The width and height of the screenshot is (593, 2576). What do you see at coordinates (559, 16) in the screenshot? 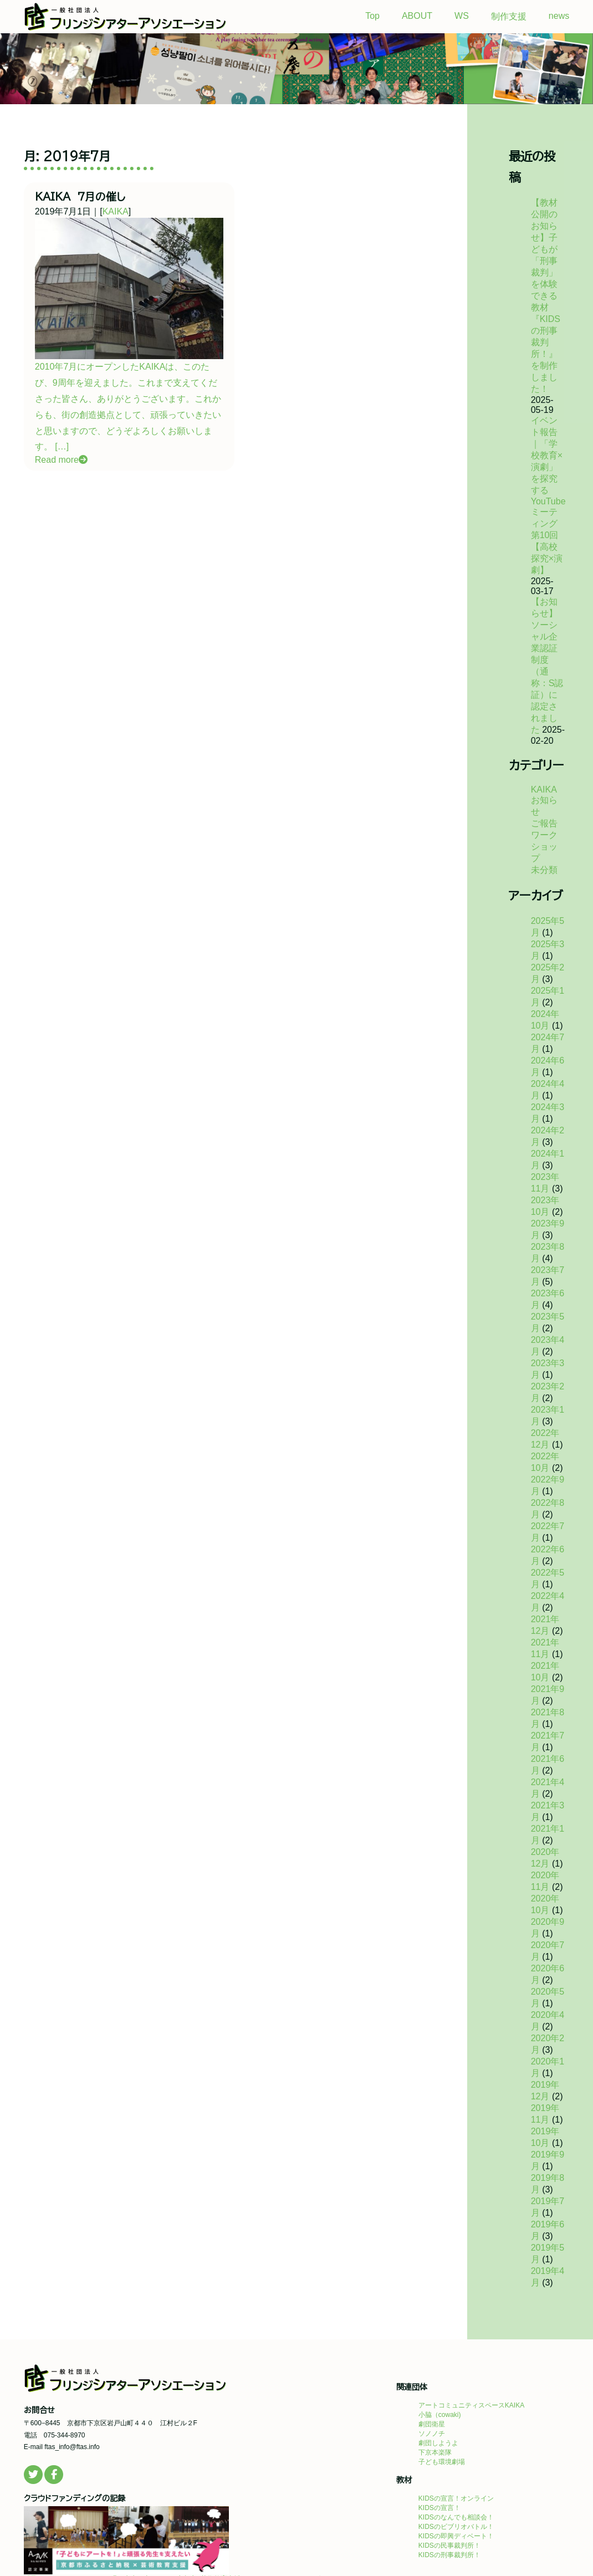
I see `news` at bounding box center [559, 16].